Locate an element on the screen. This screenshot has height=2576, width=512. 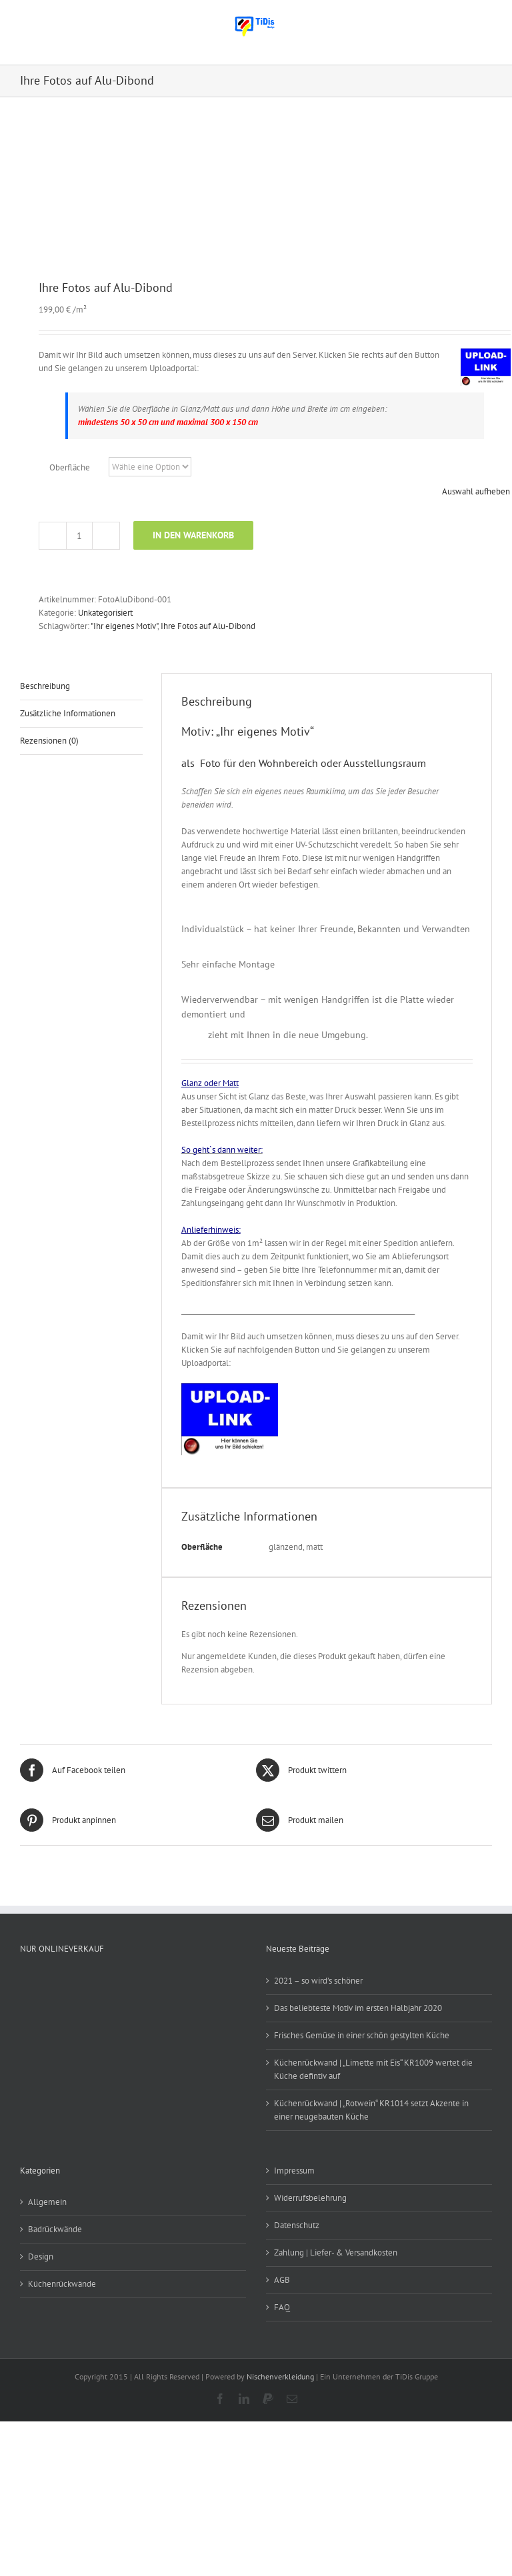
Allgemein is located at coordinates (47, 2202).